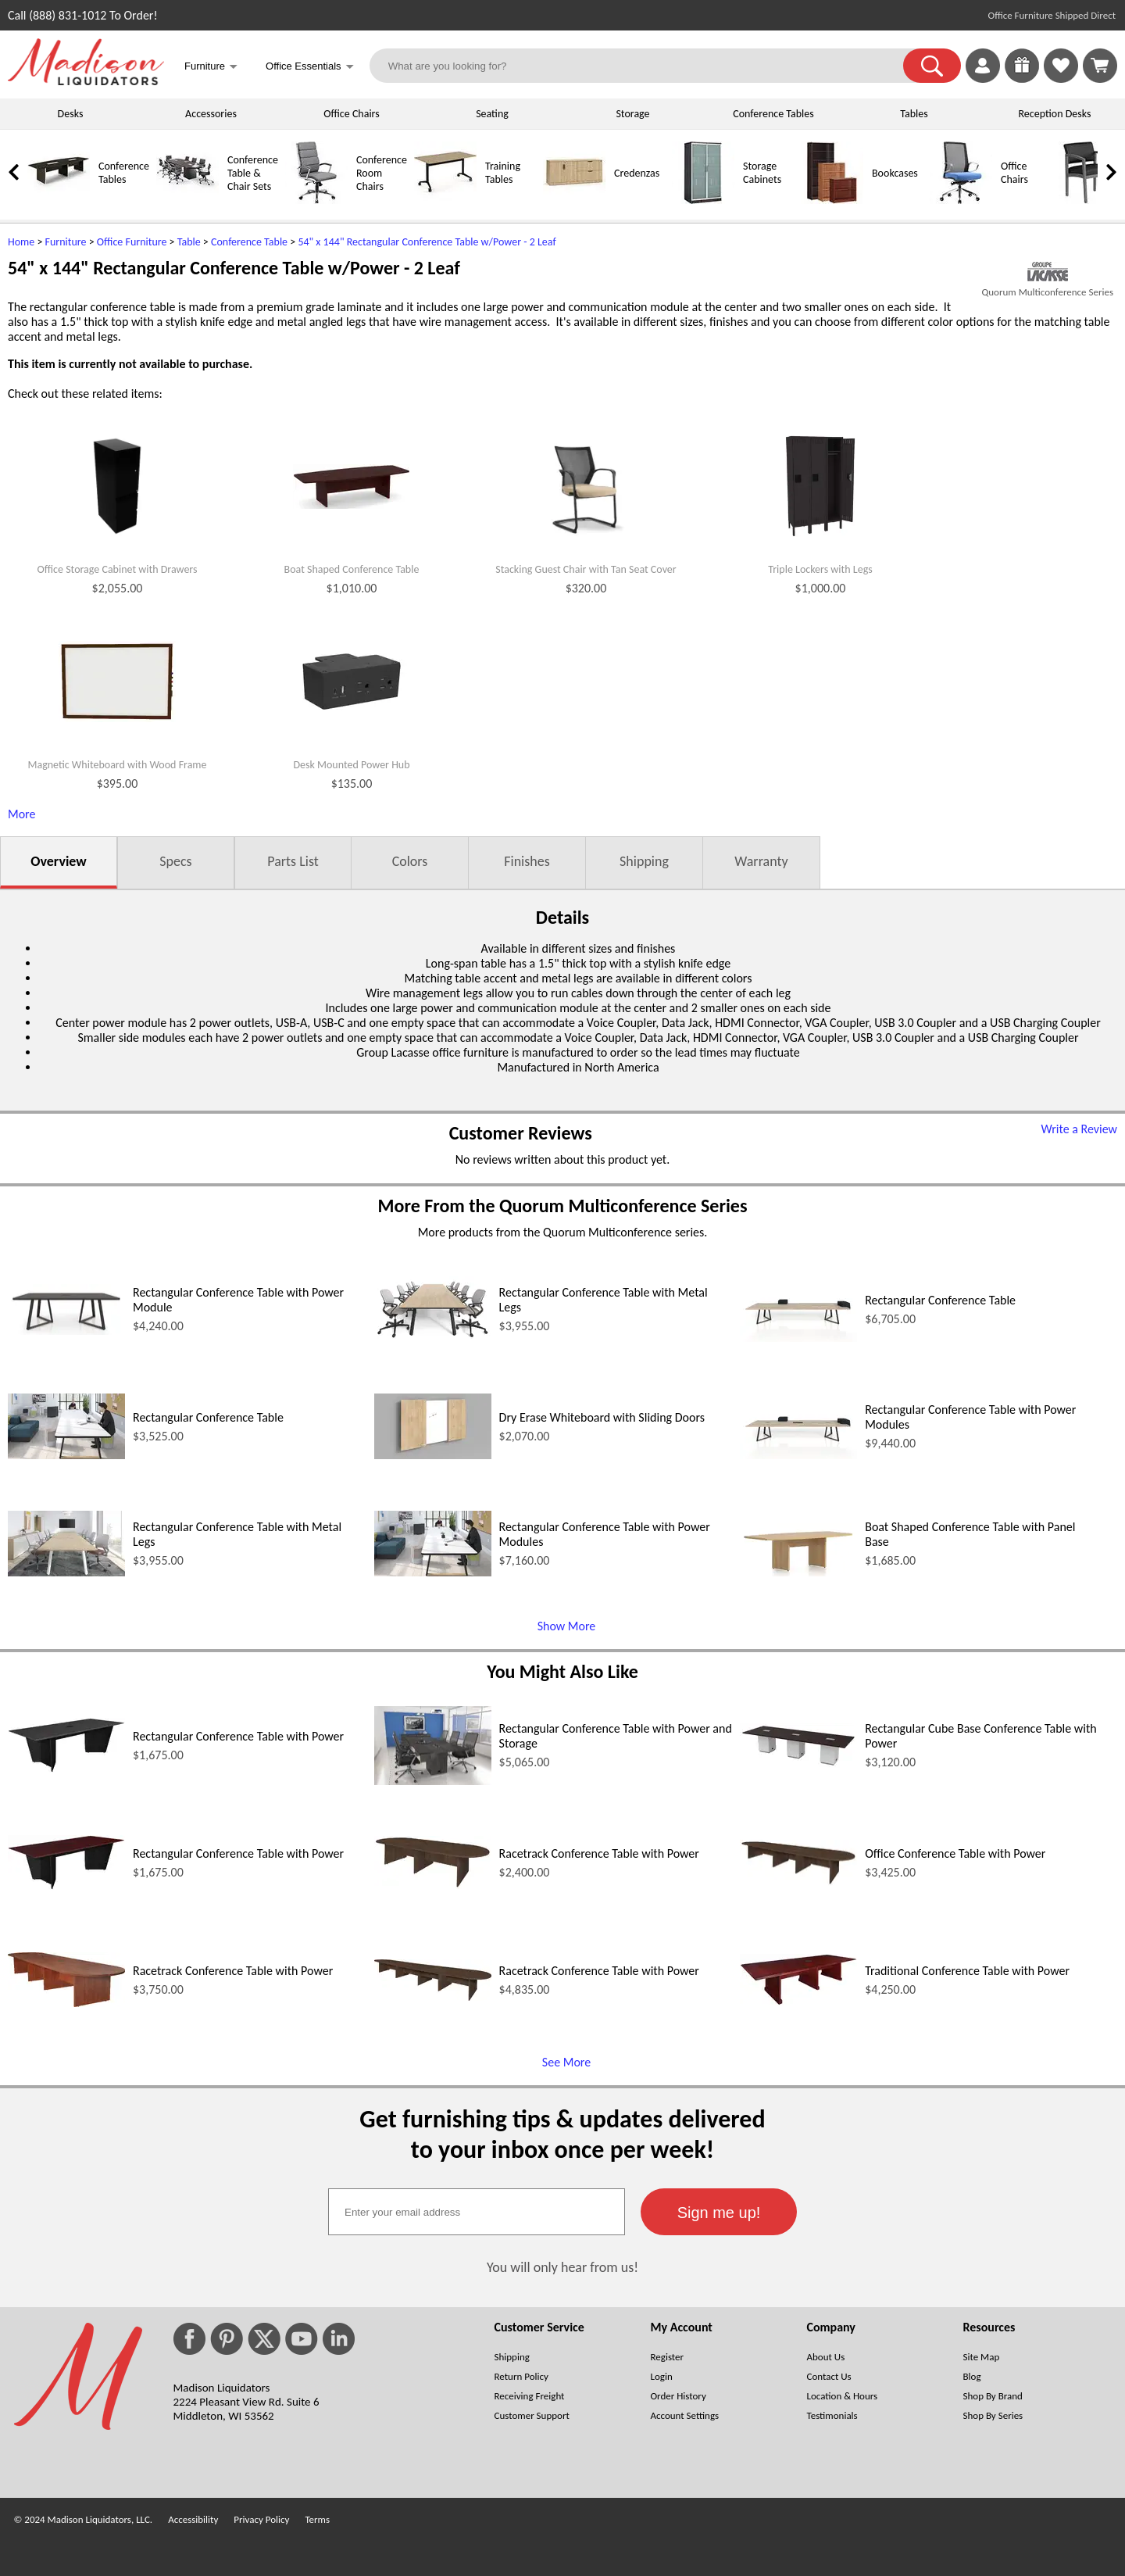 The height and width of the screenshot is (2576, 1125). I want to click on [Racetrack Conference Table with Power (opens in a new window)], so click(432, 1884).